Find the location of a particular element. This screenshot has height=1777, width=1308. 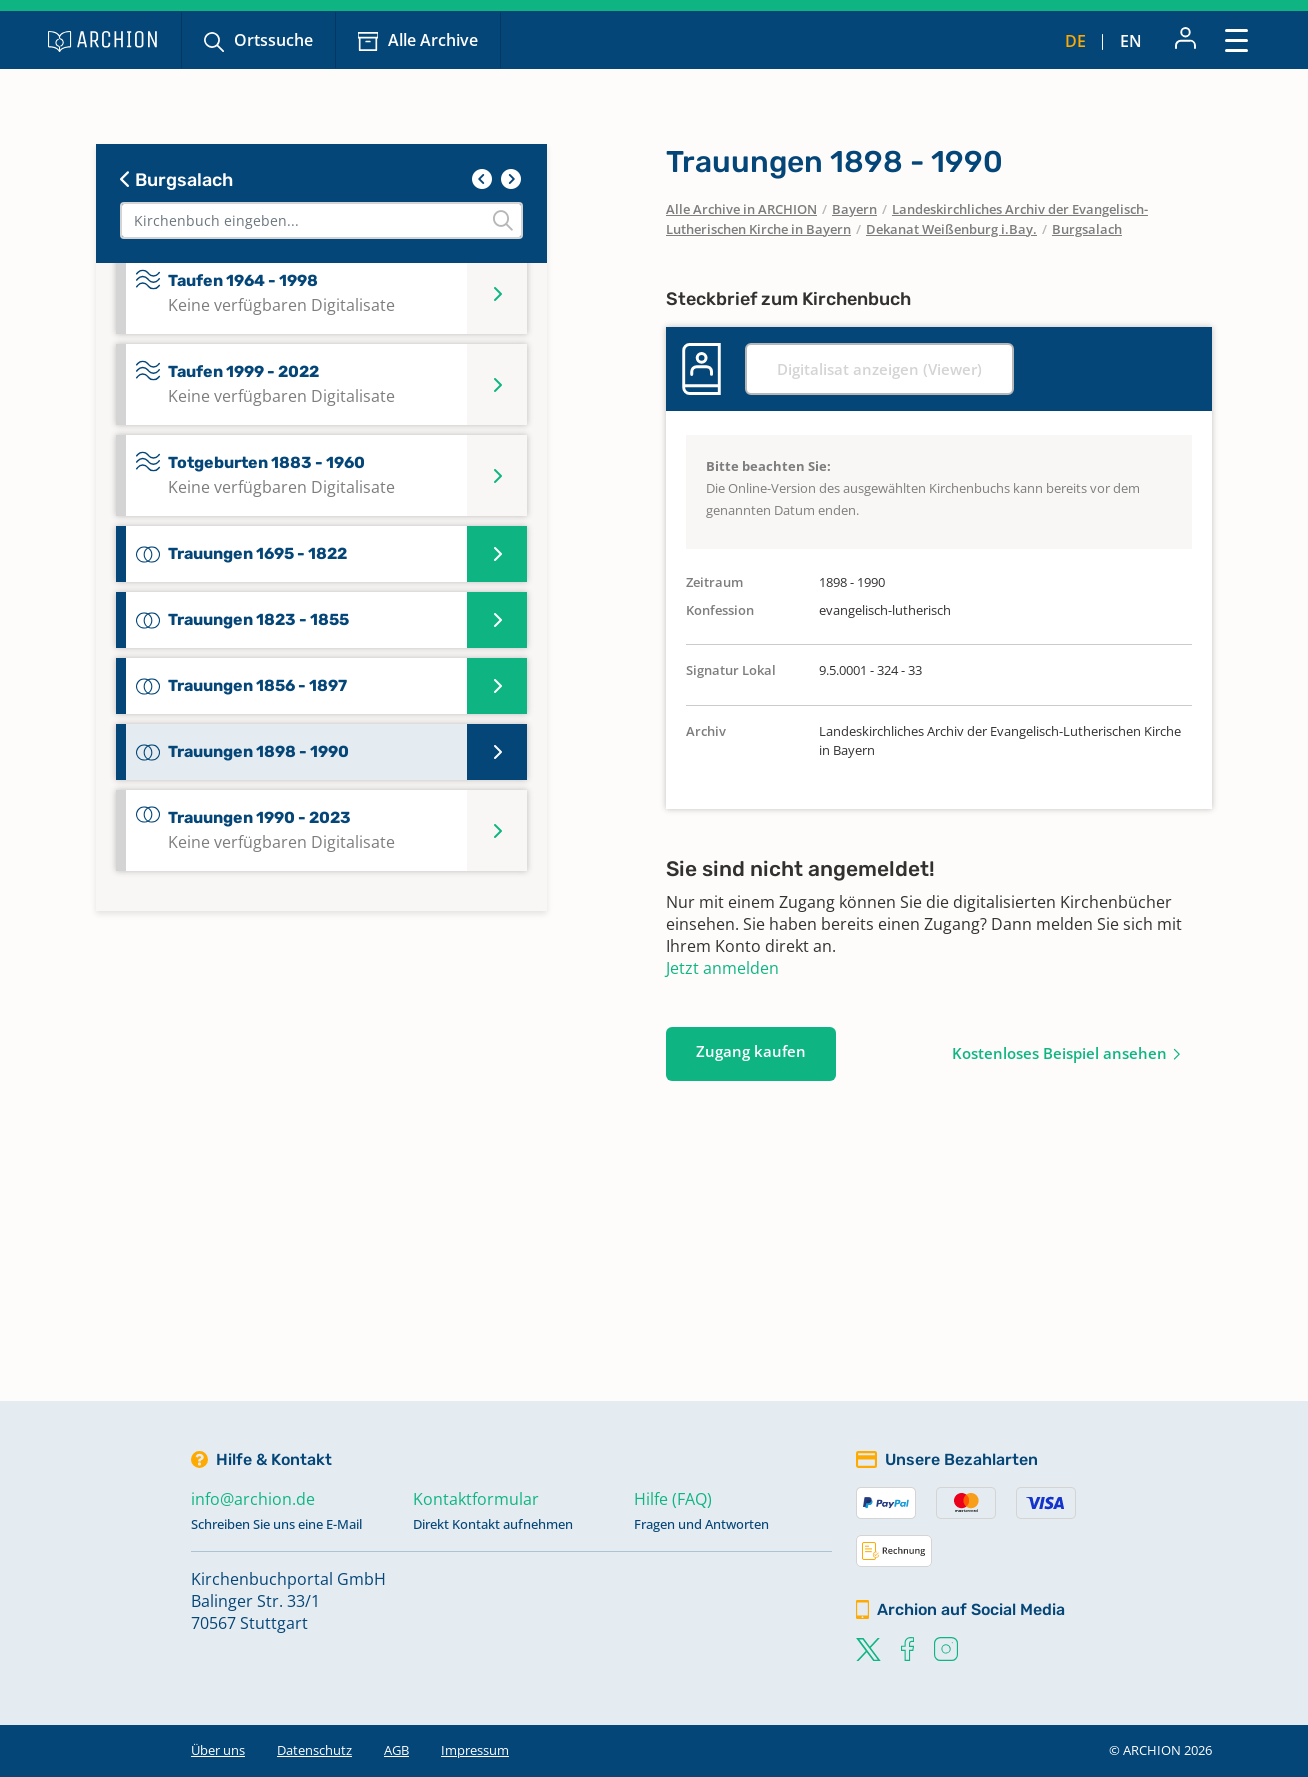

Kontaktformular is located at coordinates (476, 1499).